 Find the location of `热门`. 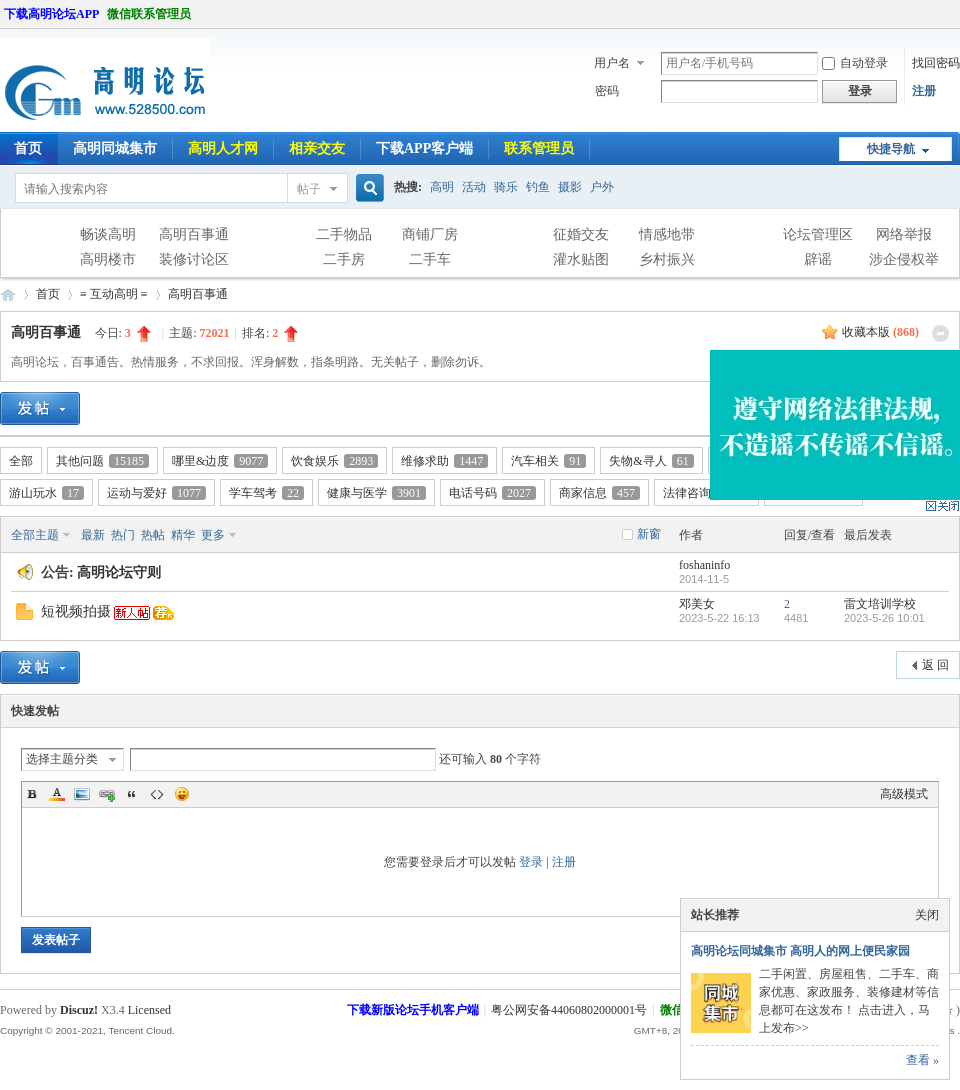

热门 is located at coordinates (123, 535).